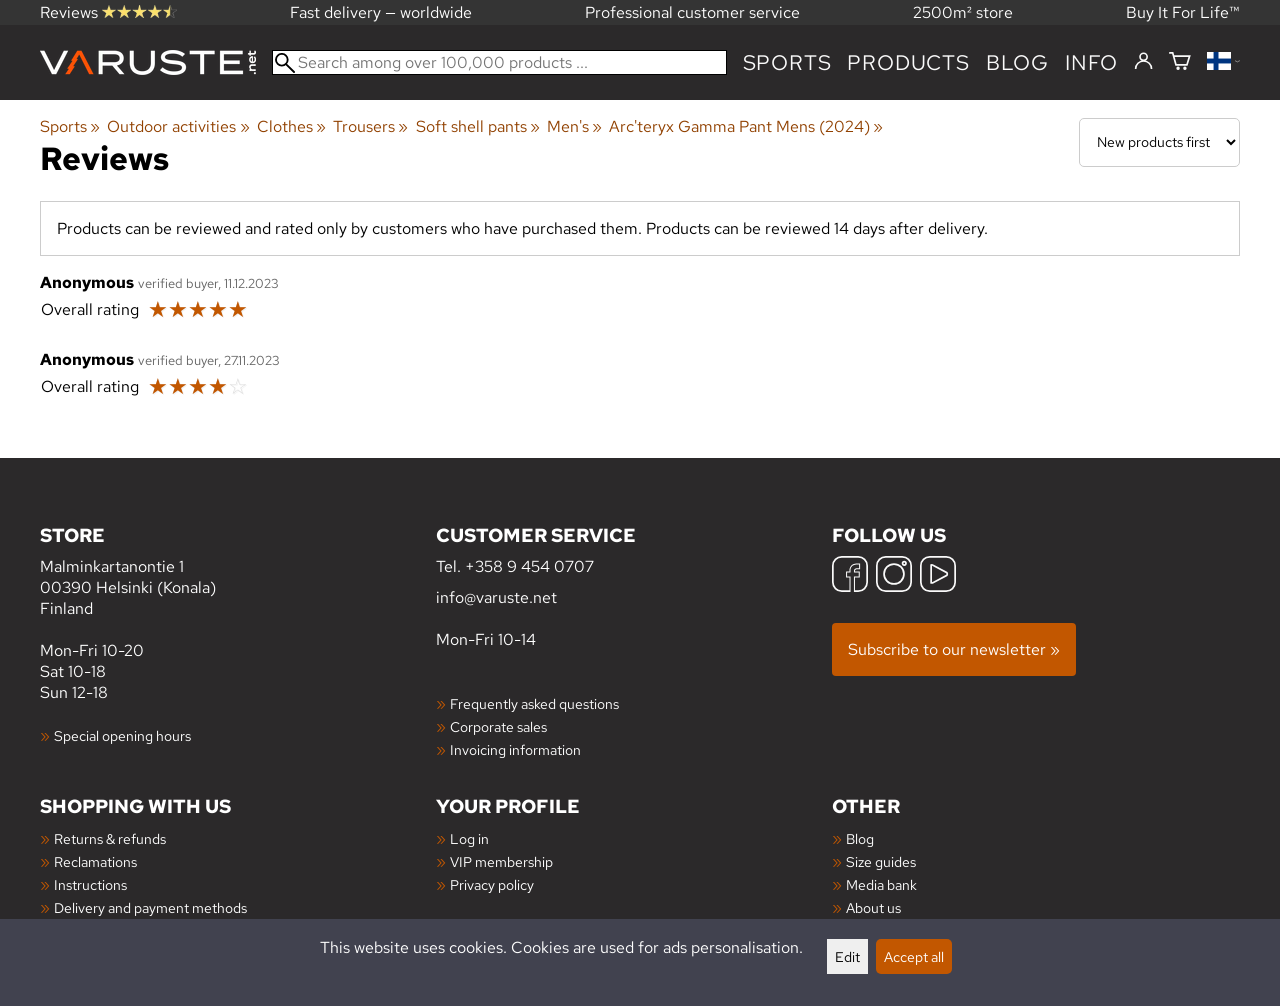 The image size is (1280, 1006). Describe the element at coordinates (291, 126) in the screenshot. I see `Clothes` at that location.